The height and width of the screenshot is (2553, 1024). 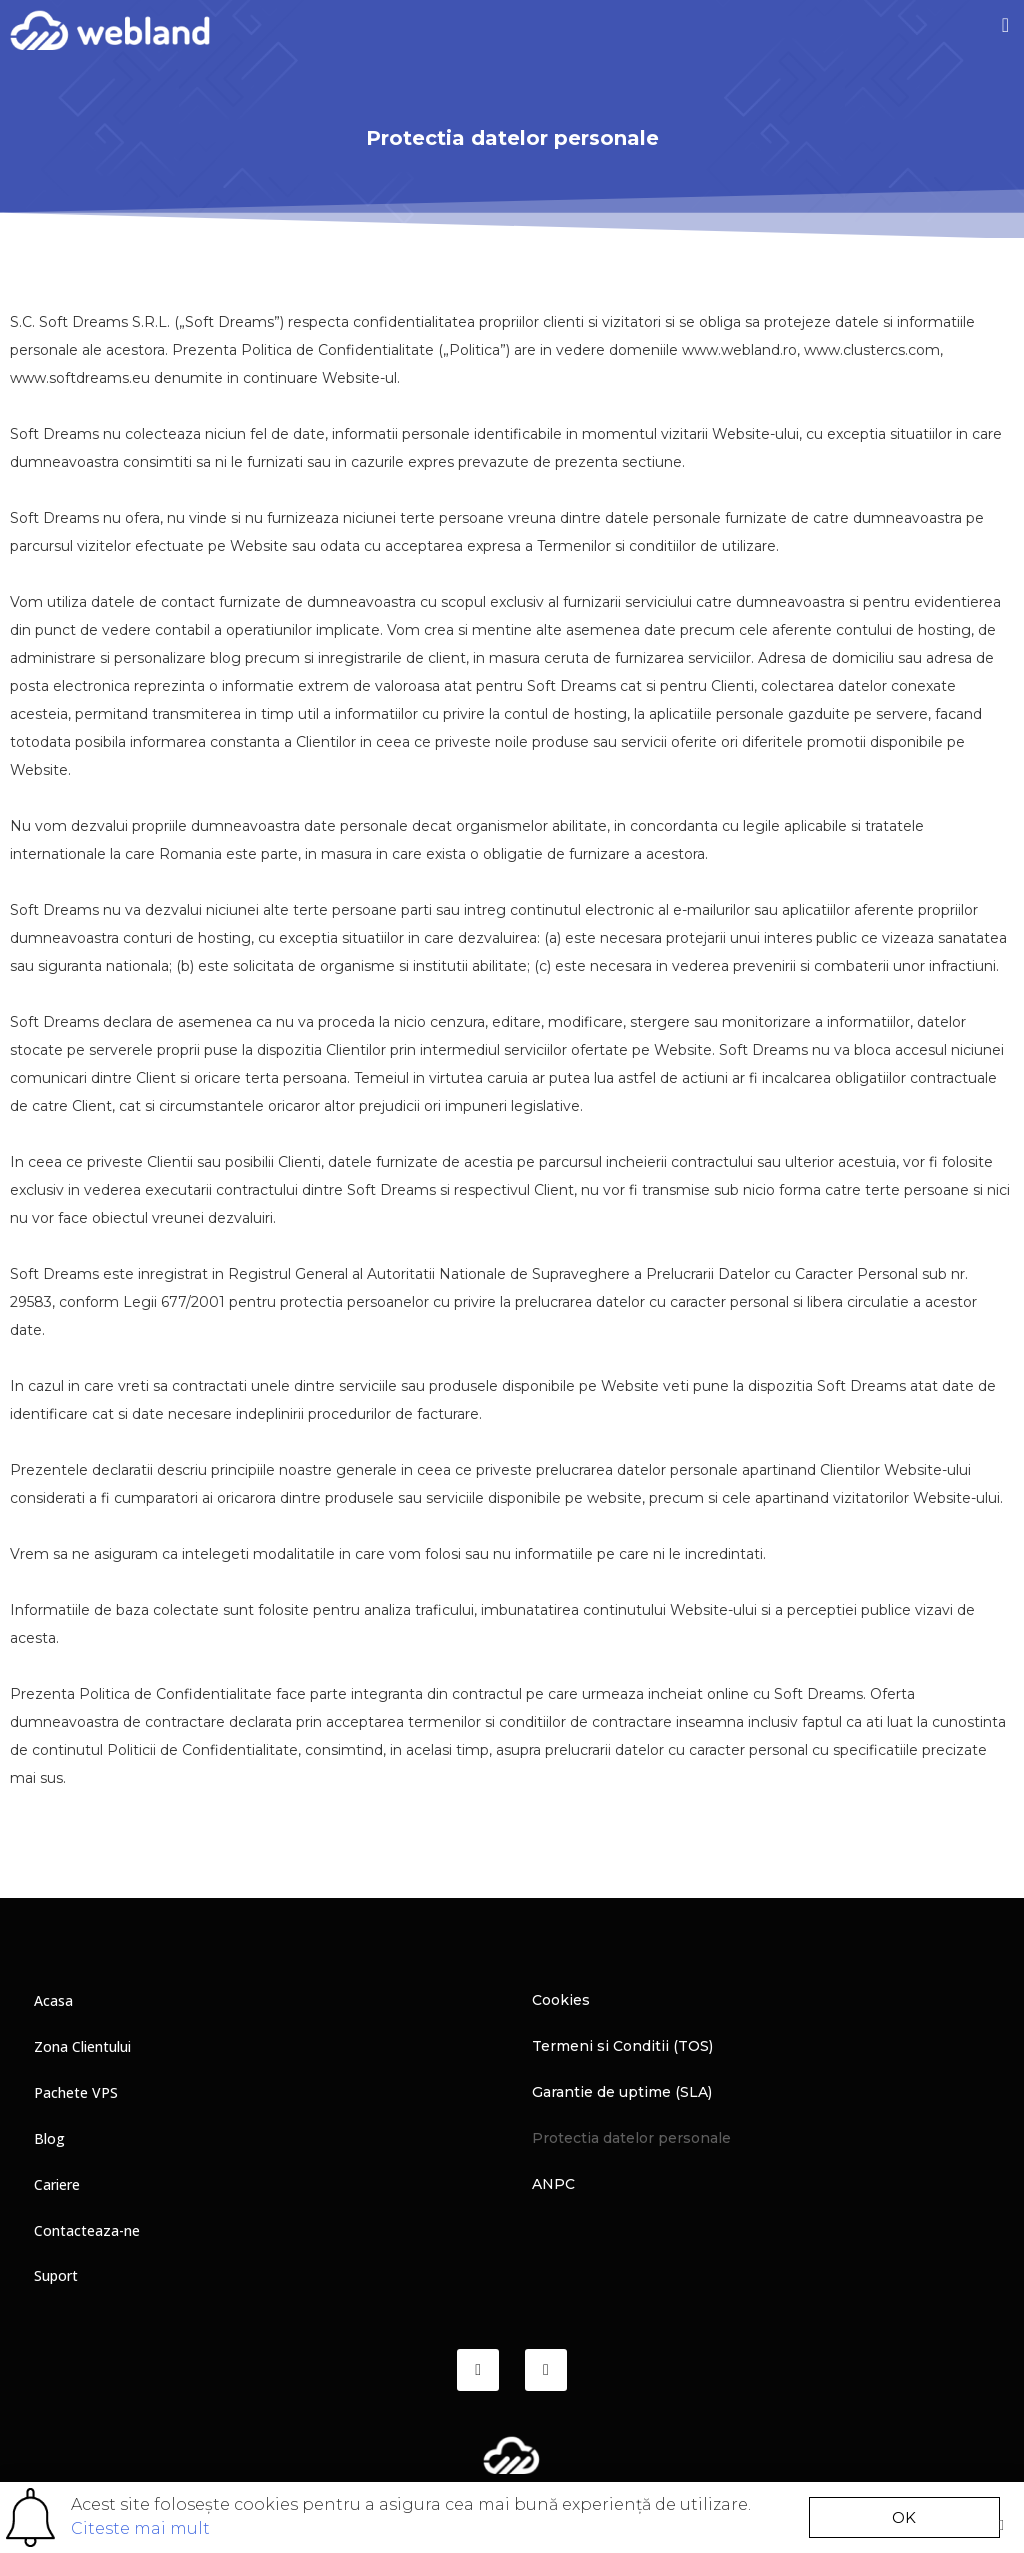 What do you see at coordinates (76, 2092) in the screenshot?
I see `Pachete VPS` at bounding box center [76, 2092].